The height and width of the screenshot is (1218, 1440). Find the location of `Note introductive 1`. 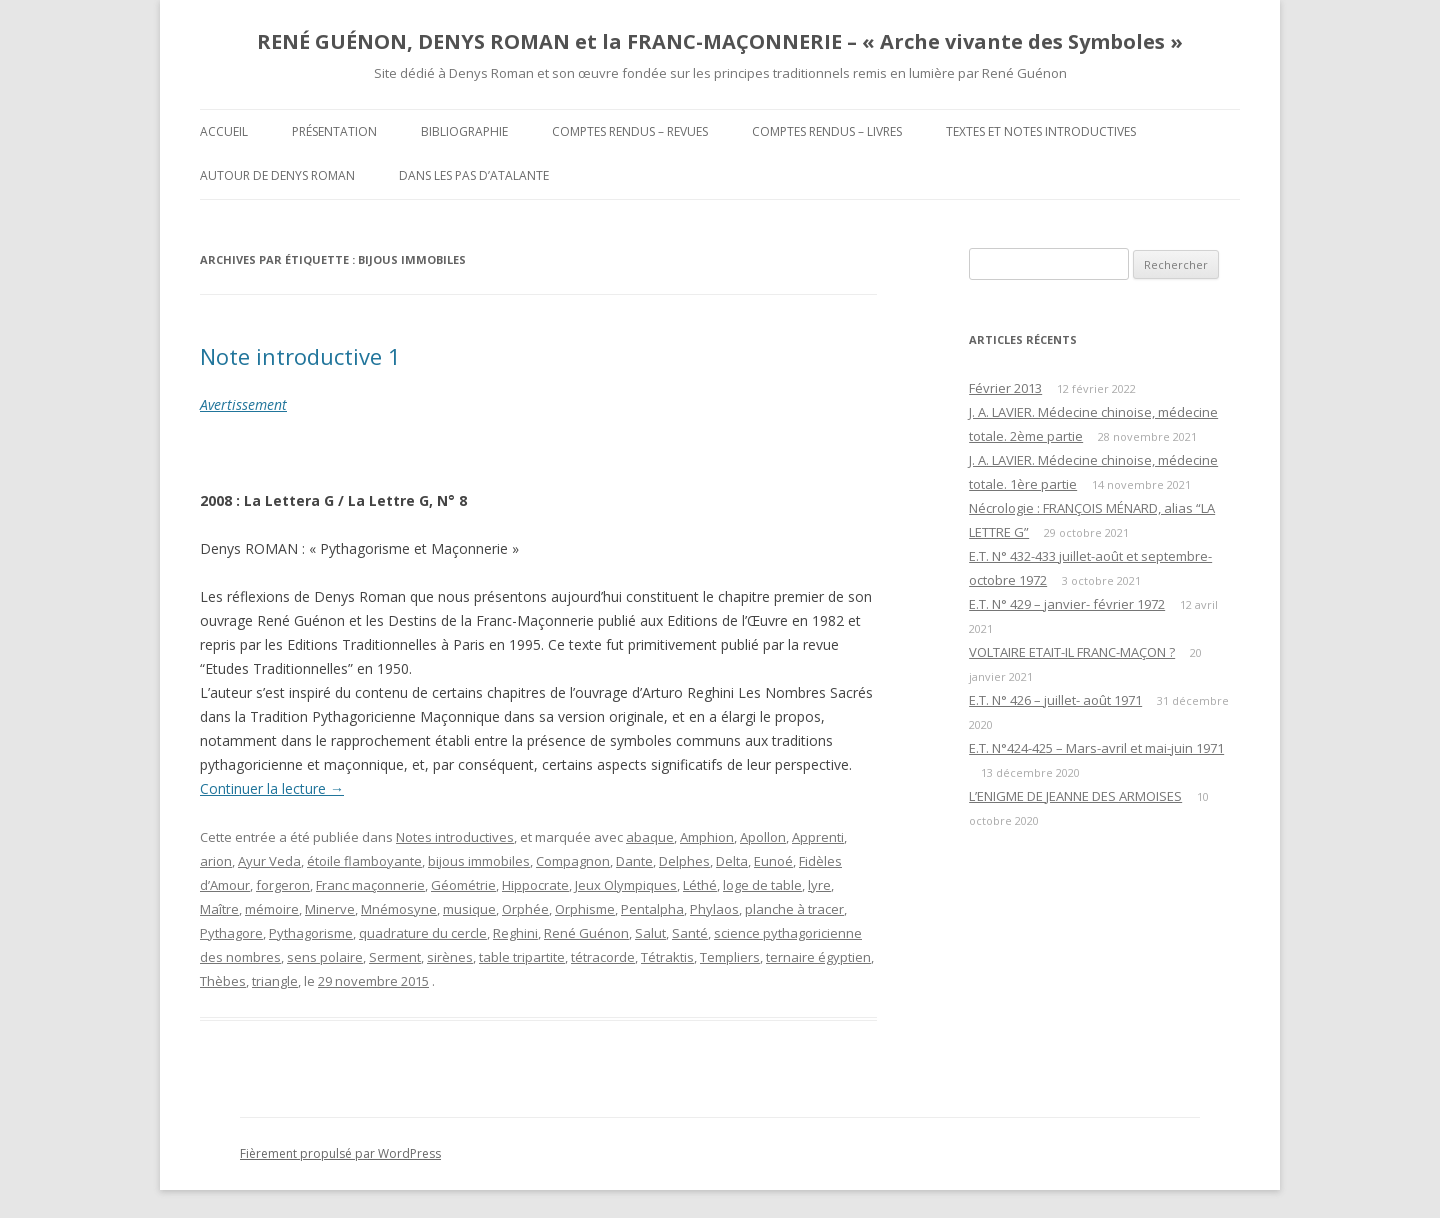

Note introductive 1 is located at coordinates (300, 356).